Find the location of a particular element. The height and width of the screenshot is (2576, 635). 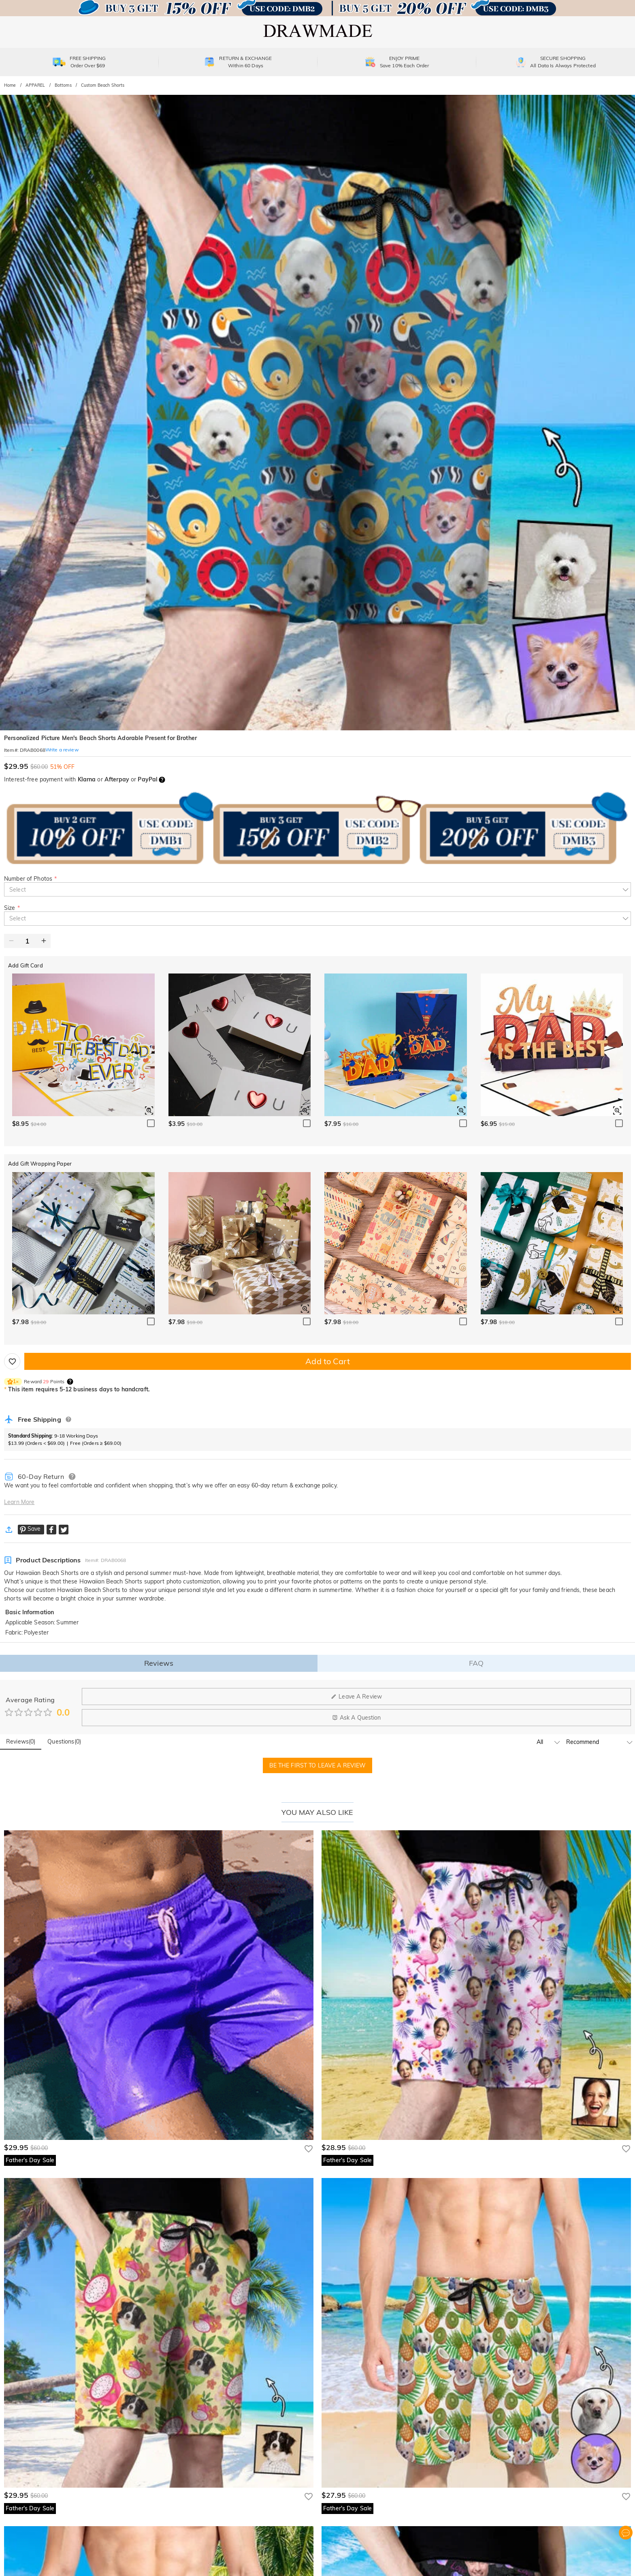

Ask A Question is located at coordinates (356, 1717).